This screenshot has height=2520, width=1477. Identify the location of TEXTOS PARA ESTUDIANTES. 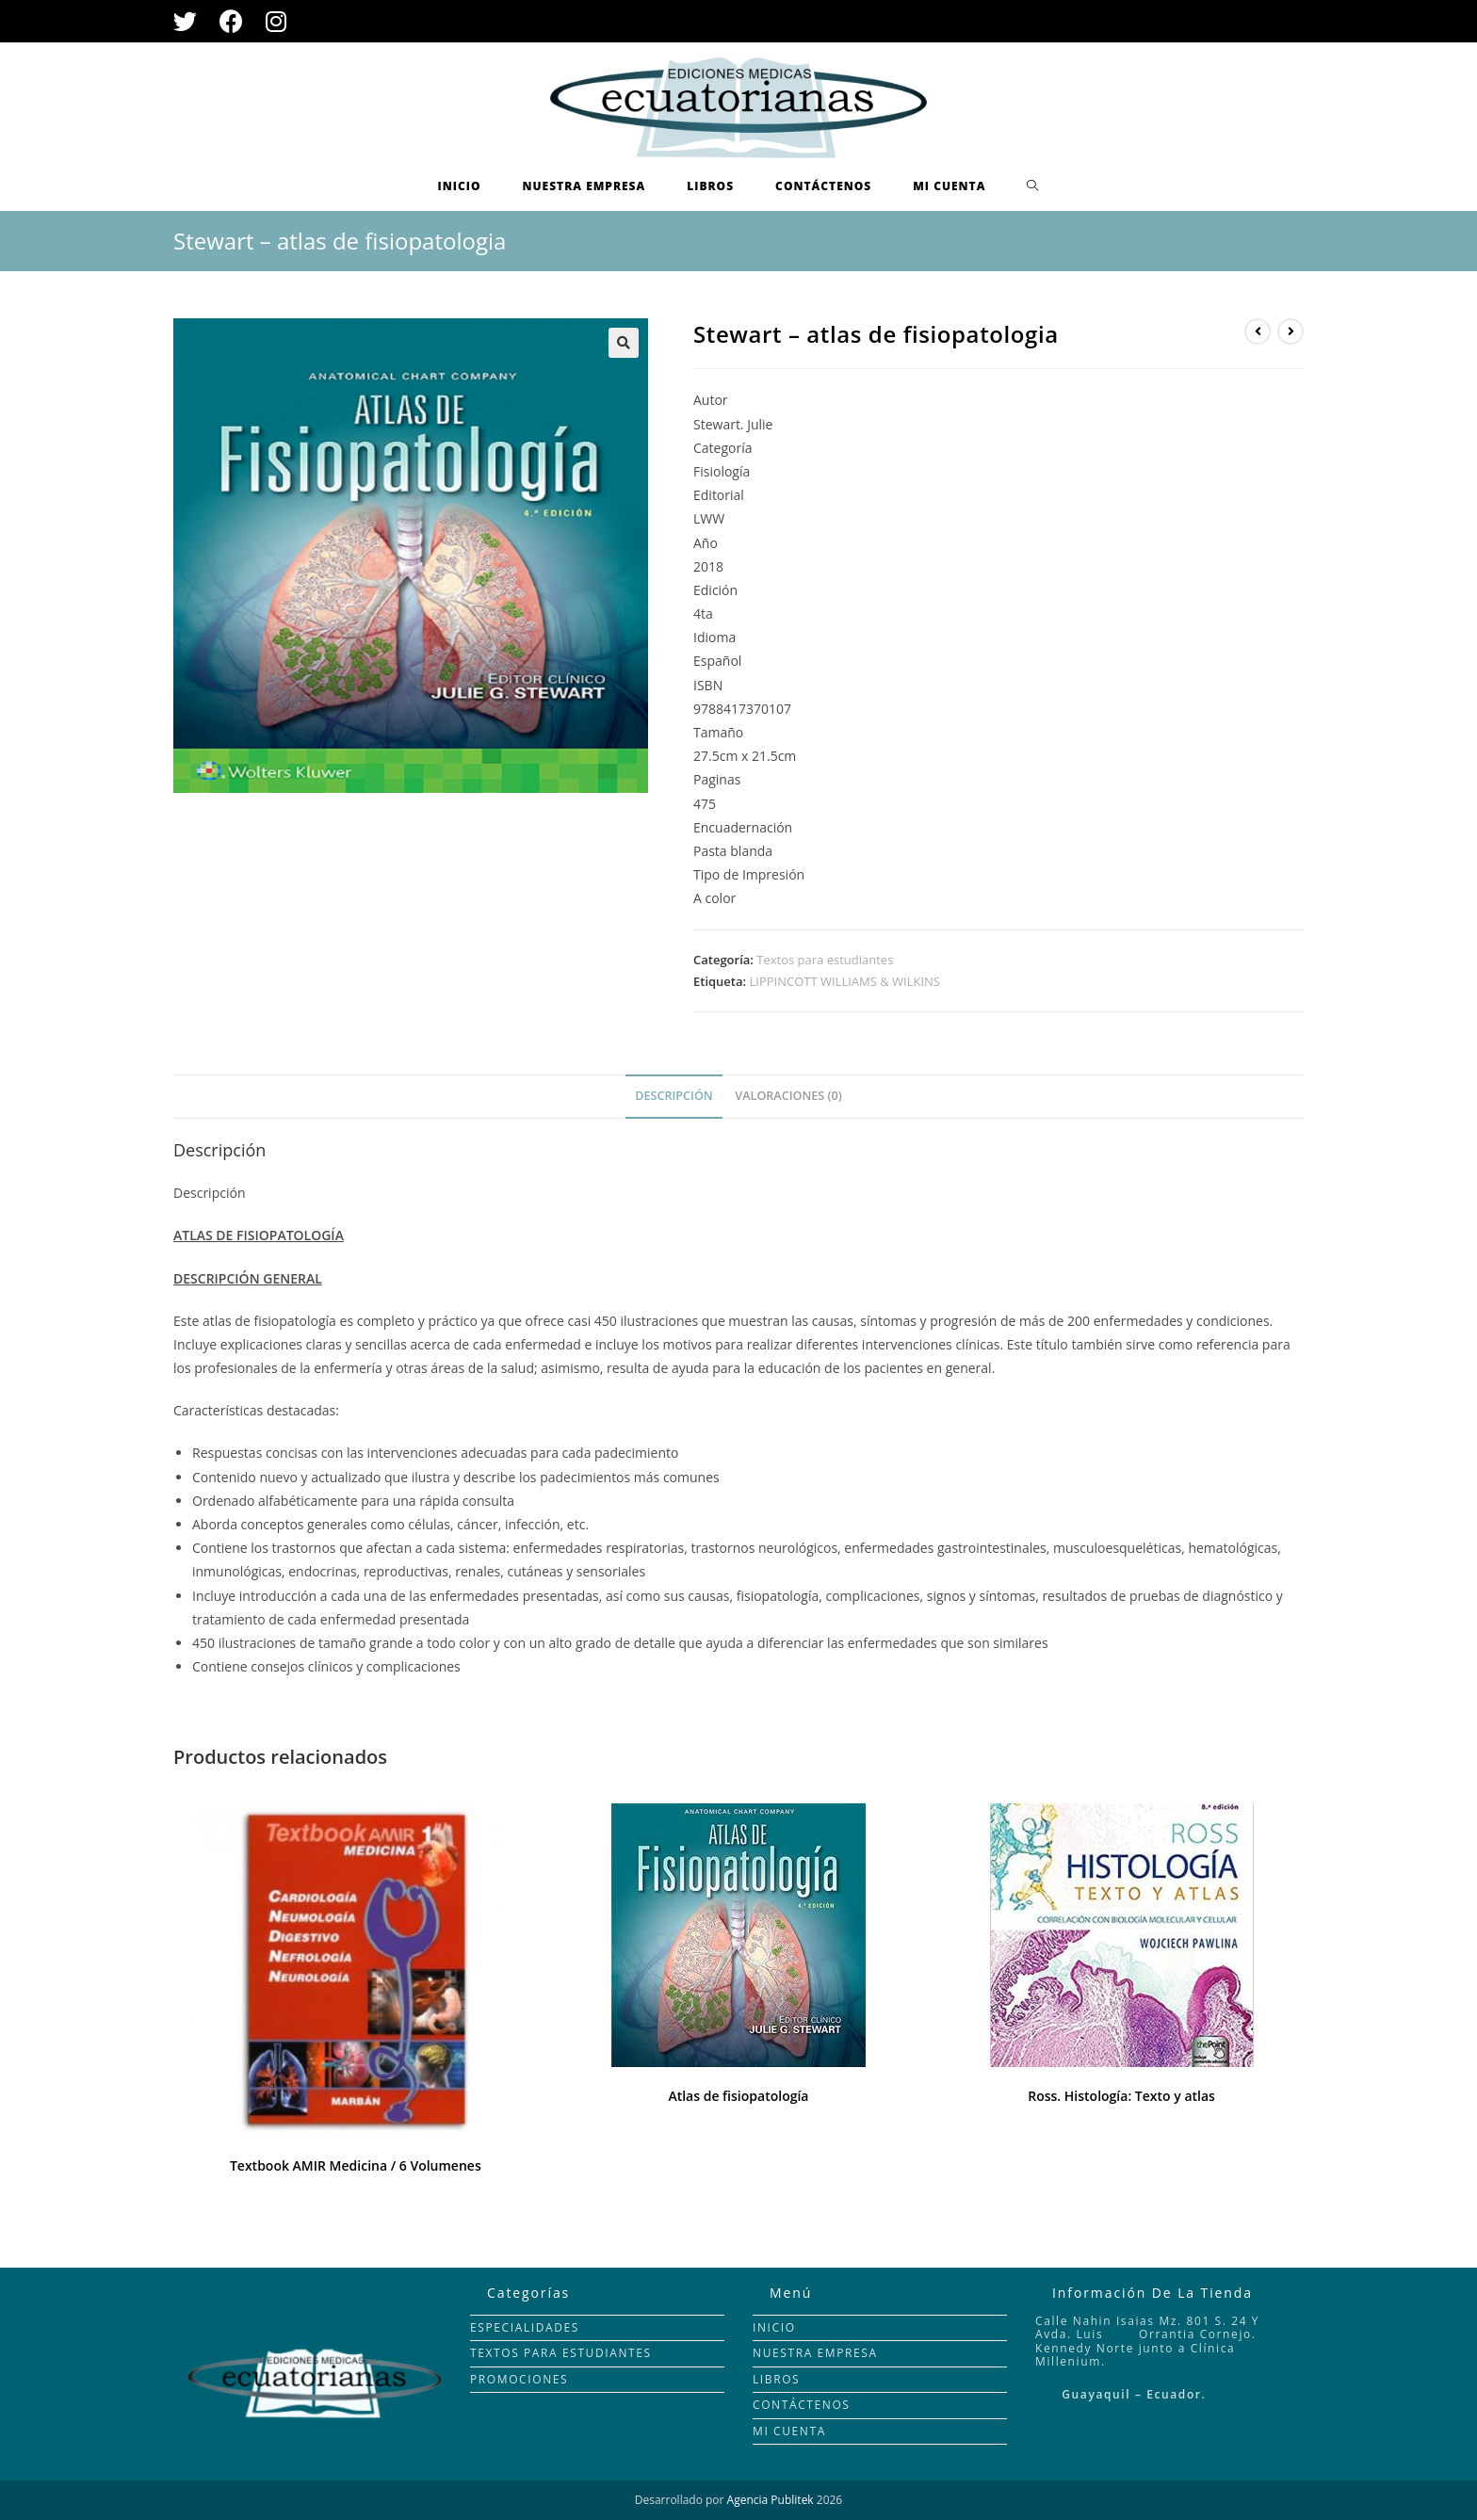
(561, 2353).